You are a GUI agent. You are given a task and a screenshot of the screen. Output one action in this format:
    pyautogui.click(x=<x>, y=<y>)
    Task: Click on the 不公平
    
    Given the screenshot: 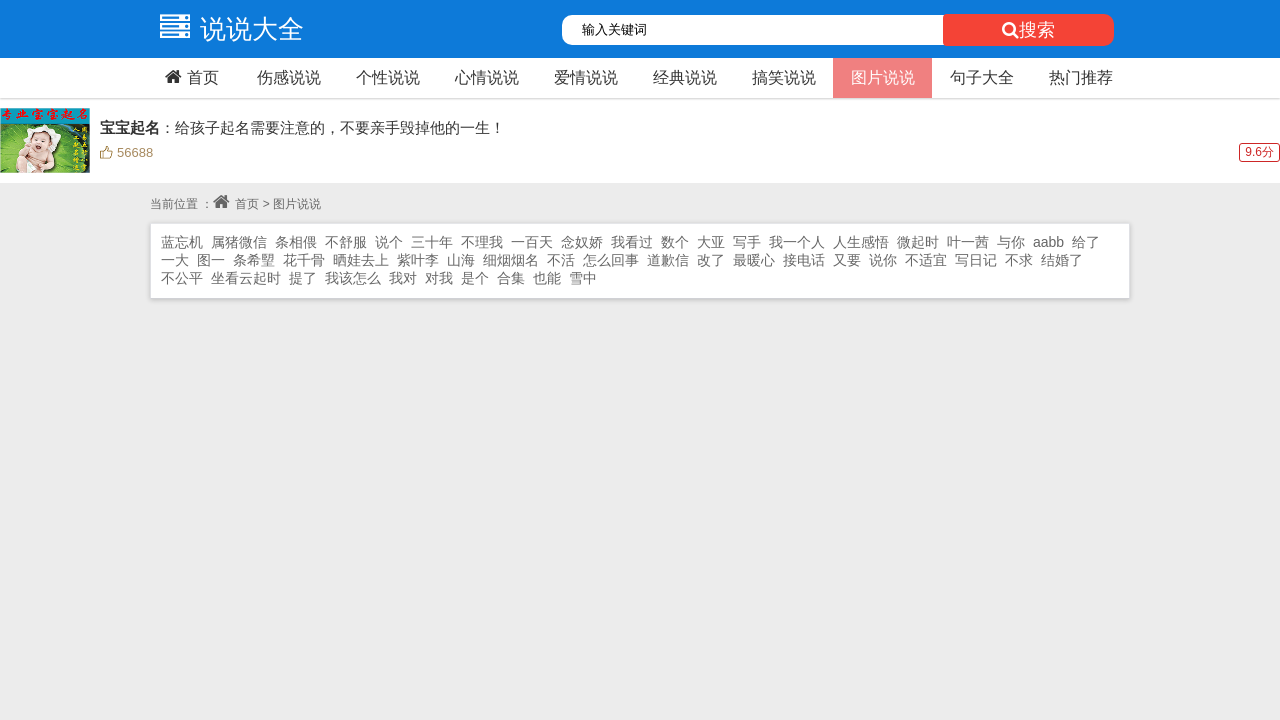 What is the action you would take?
    pyautogui.click(x=182, y=278)
    